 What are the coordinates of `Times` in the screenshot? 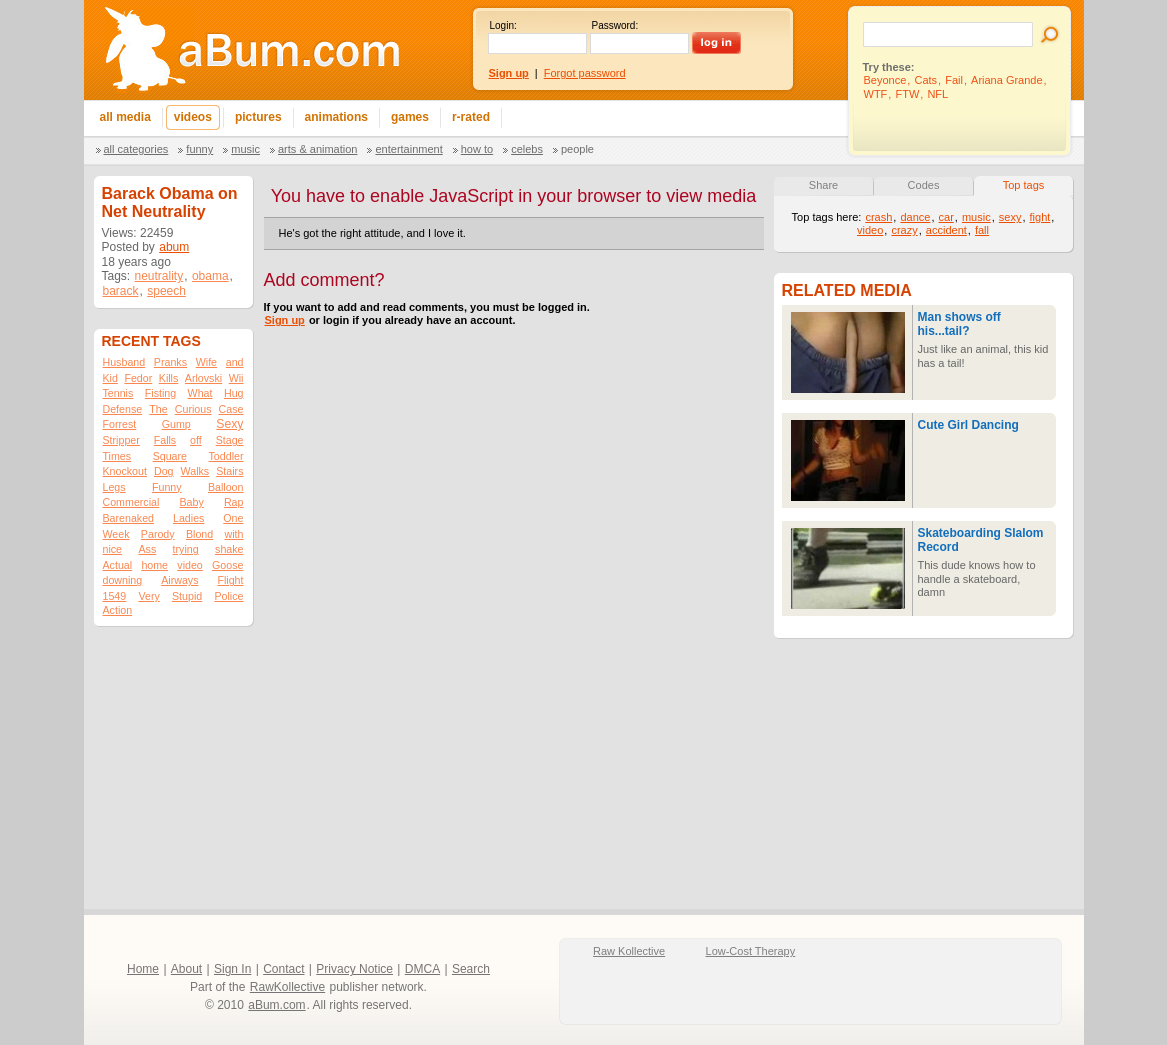 It's located at (117, 456).